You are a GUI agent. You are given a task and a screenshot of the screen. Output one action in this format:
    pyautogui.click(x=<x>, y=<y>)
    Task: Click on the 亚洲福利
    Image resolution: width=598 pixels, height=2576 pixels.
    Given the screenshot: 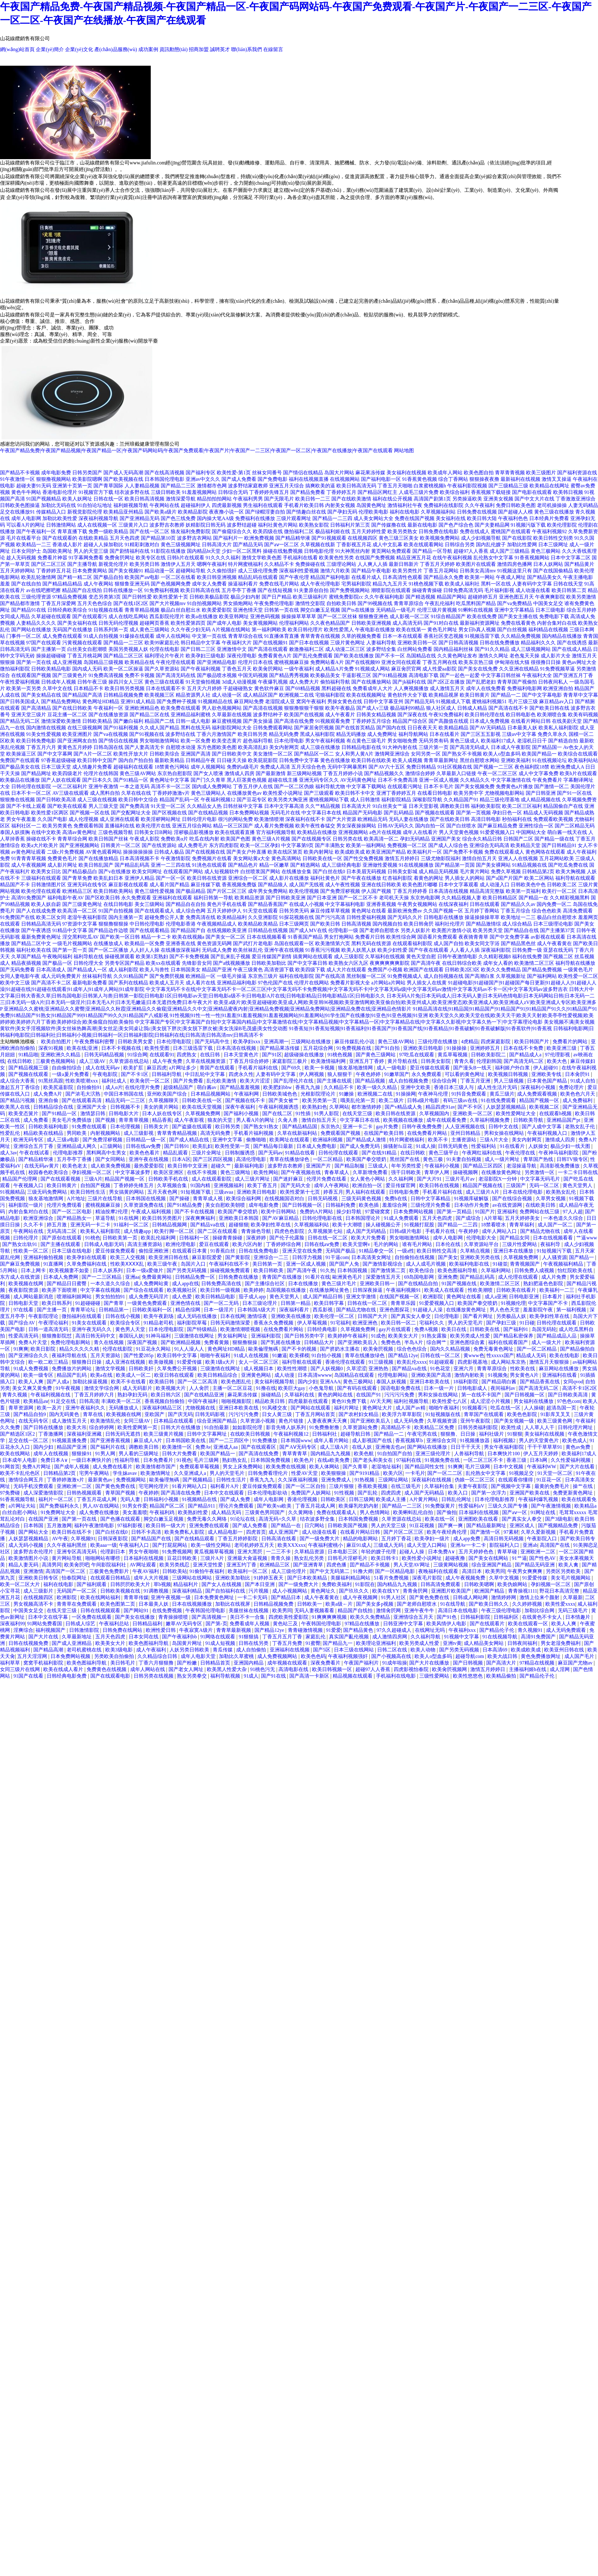 What is the action you would take?
    pyautogui.click(x=507, y=1211)
    